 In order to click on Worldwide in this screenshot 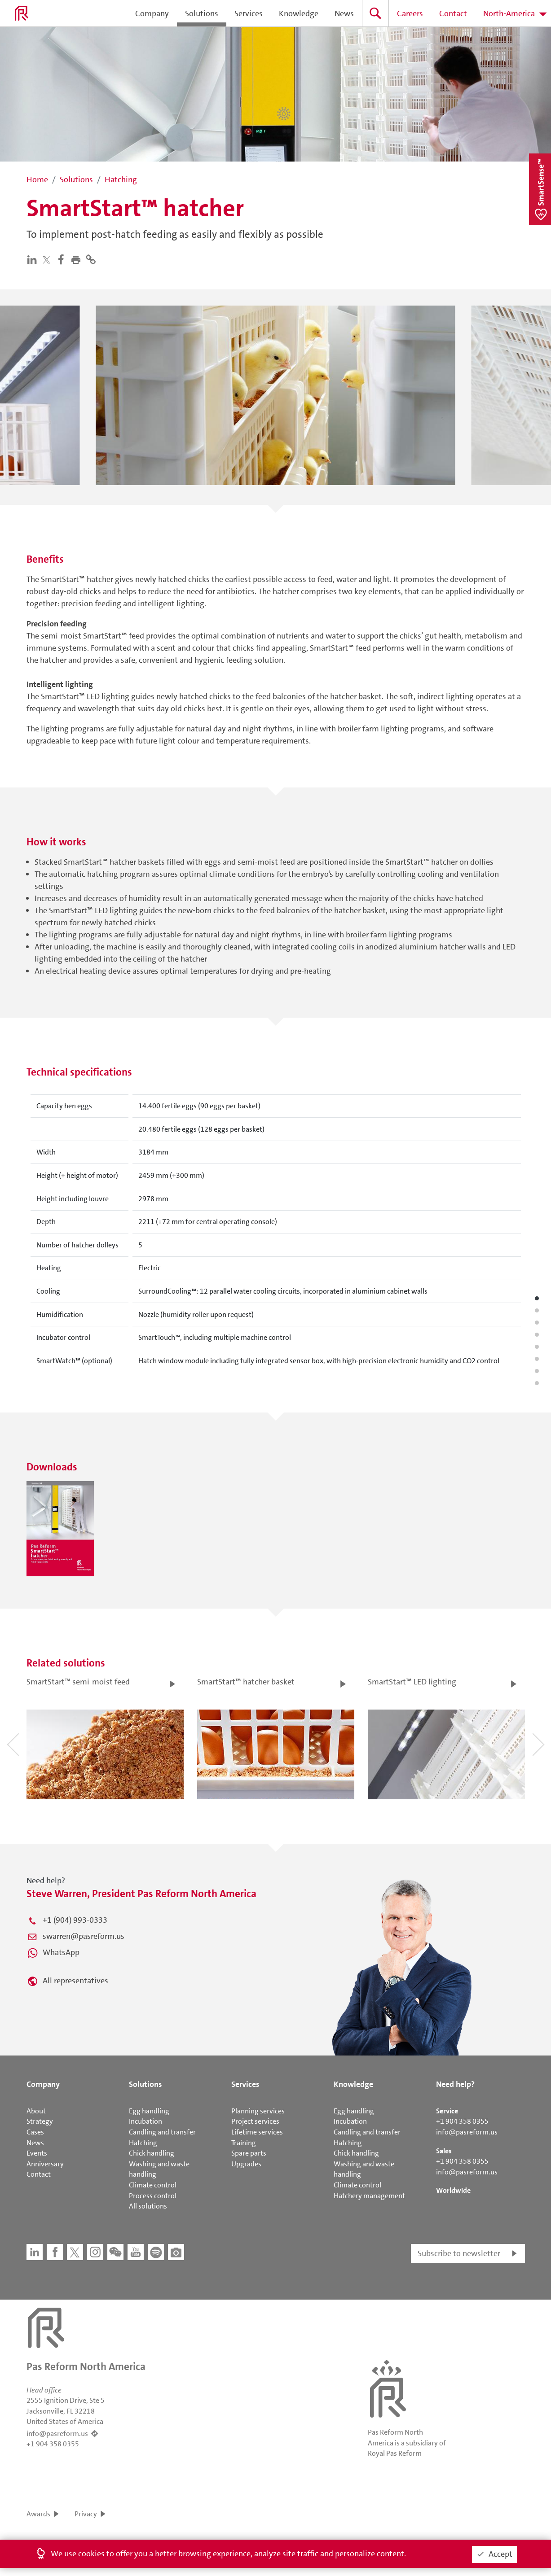, I will do `click(453, 2190)`.